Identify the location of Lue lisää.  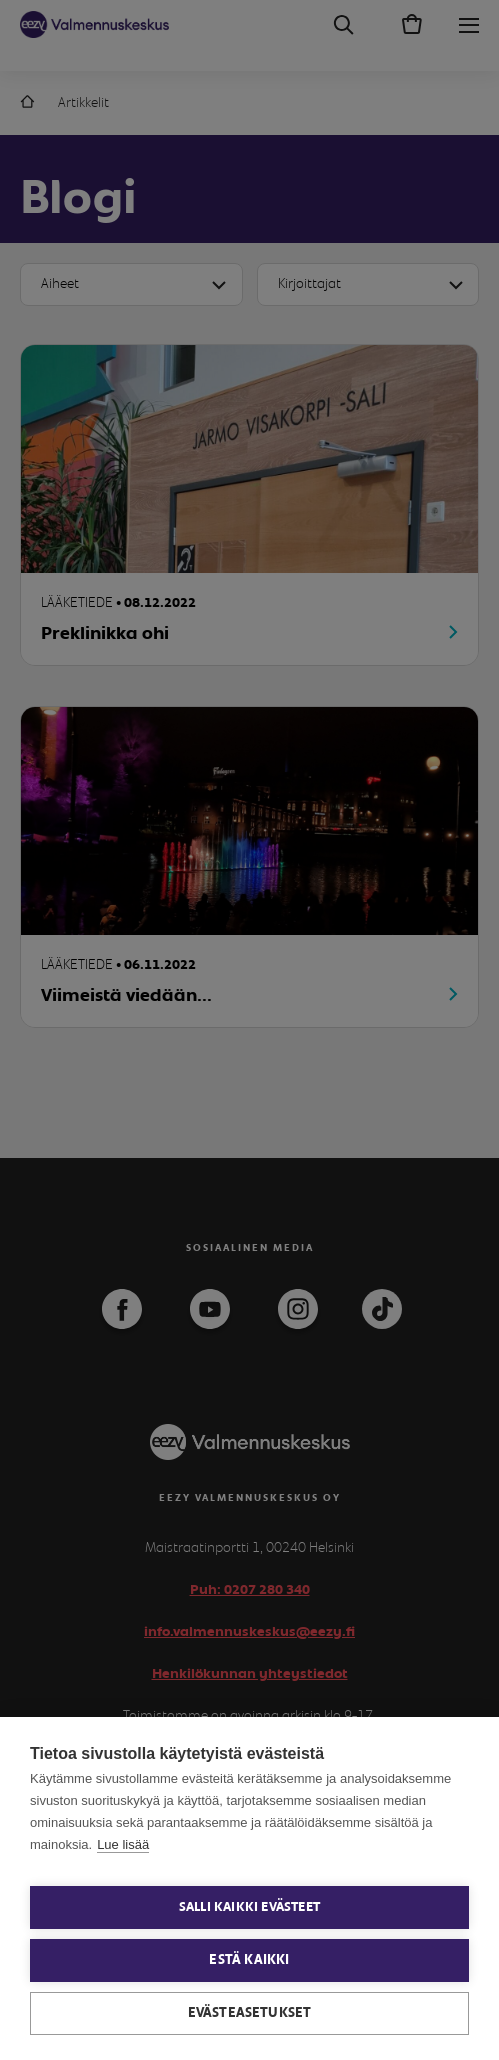
(123, 1844).